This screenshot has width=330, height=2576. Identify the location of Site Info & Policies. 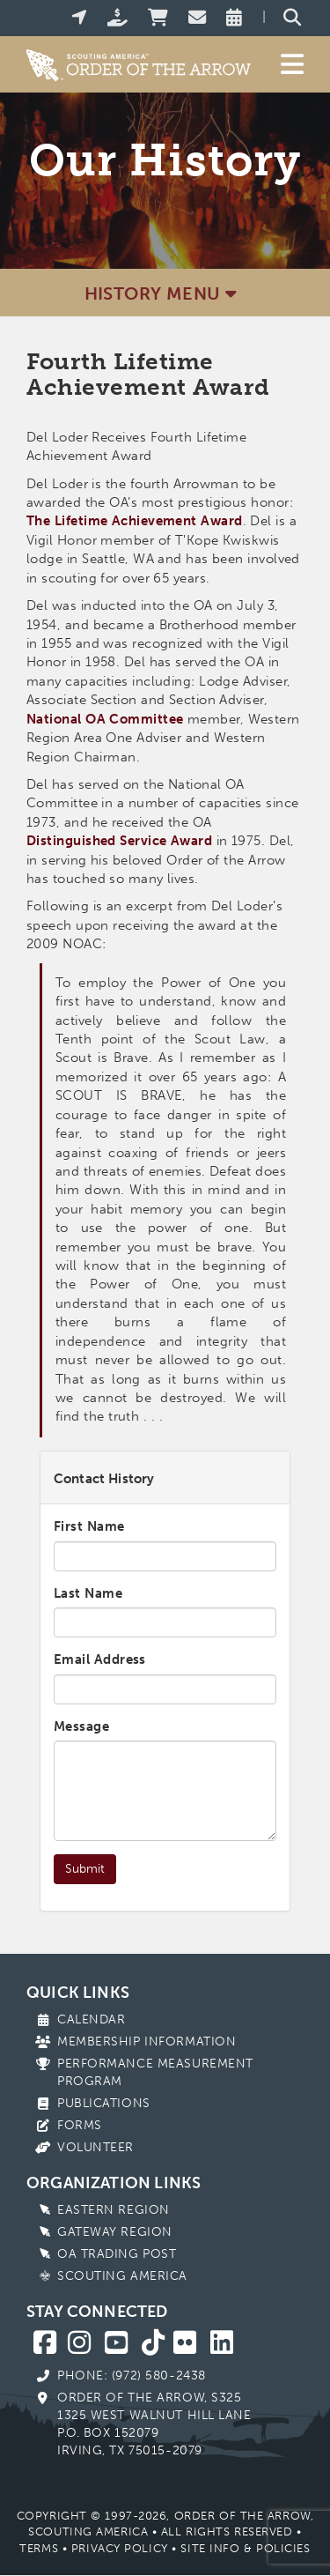
(245, 2548).